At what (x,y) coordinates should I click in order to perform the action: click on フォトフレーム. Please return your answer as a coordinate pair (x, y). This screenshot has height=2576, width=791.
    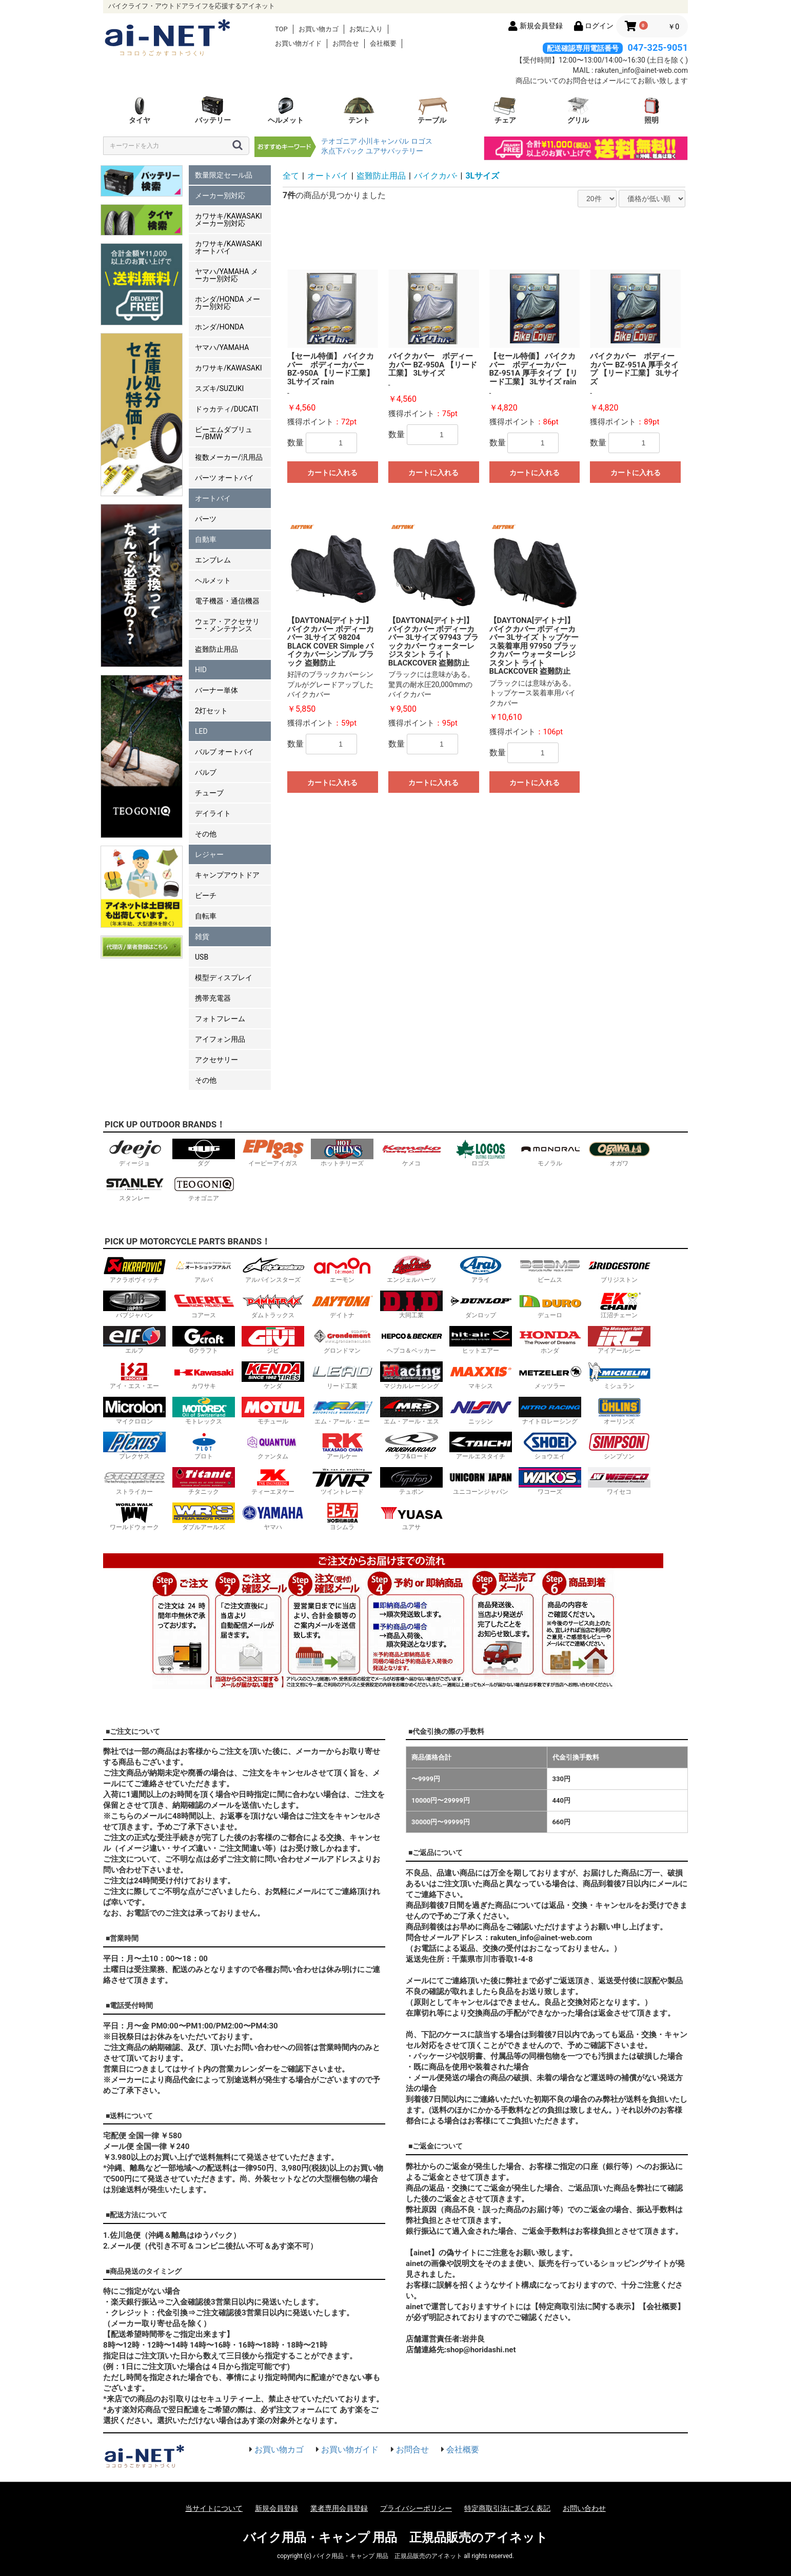
    Looking at the image, I should click on (220, 1018).